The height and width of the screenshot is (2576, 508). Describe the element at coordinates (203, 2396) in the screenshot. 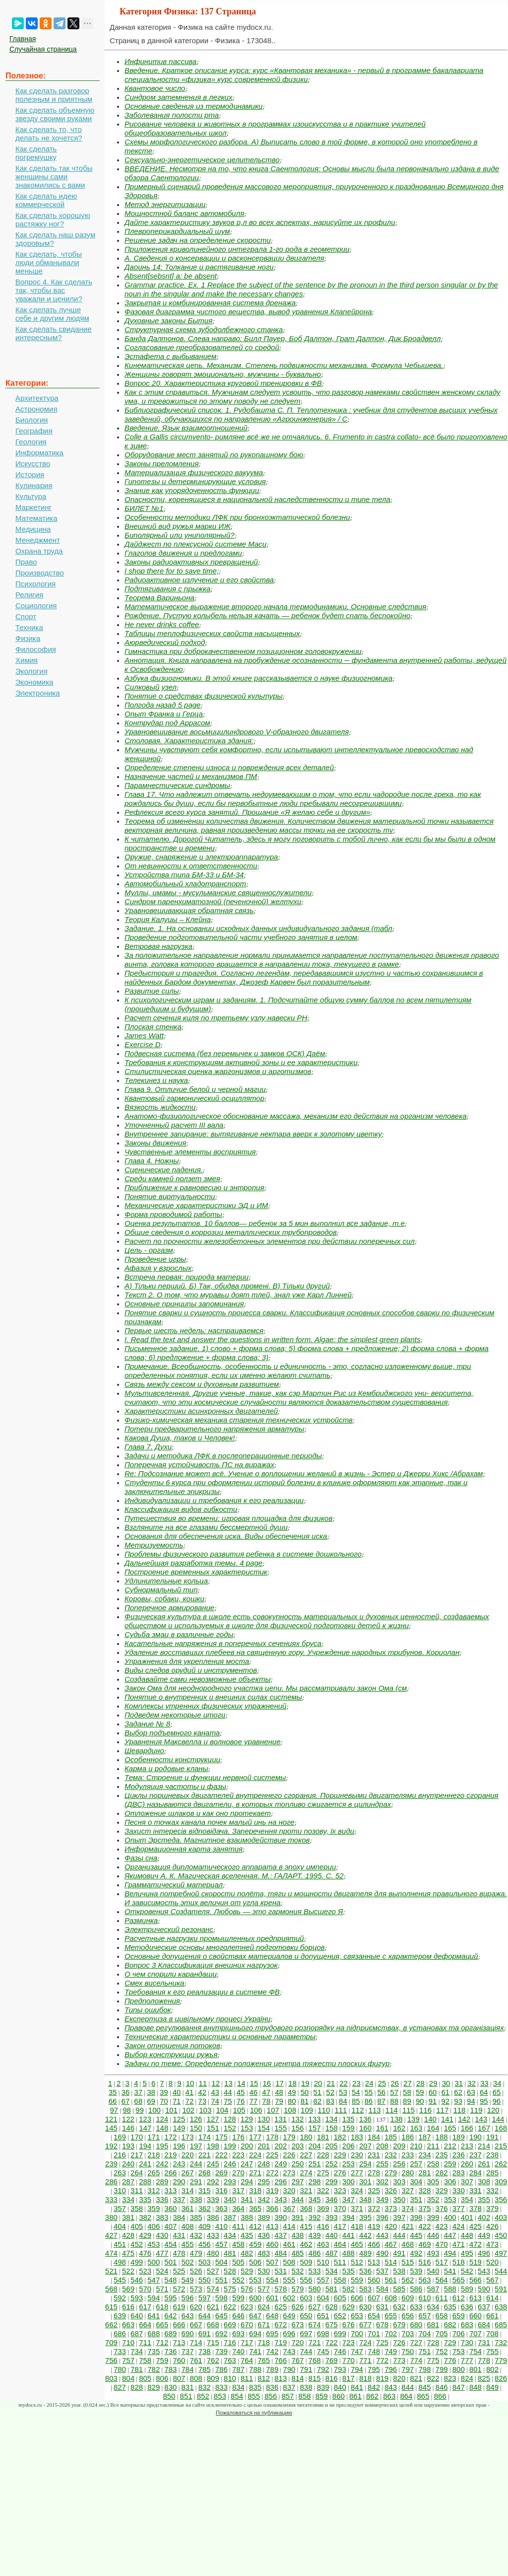

I see `852` at that location.